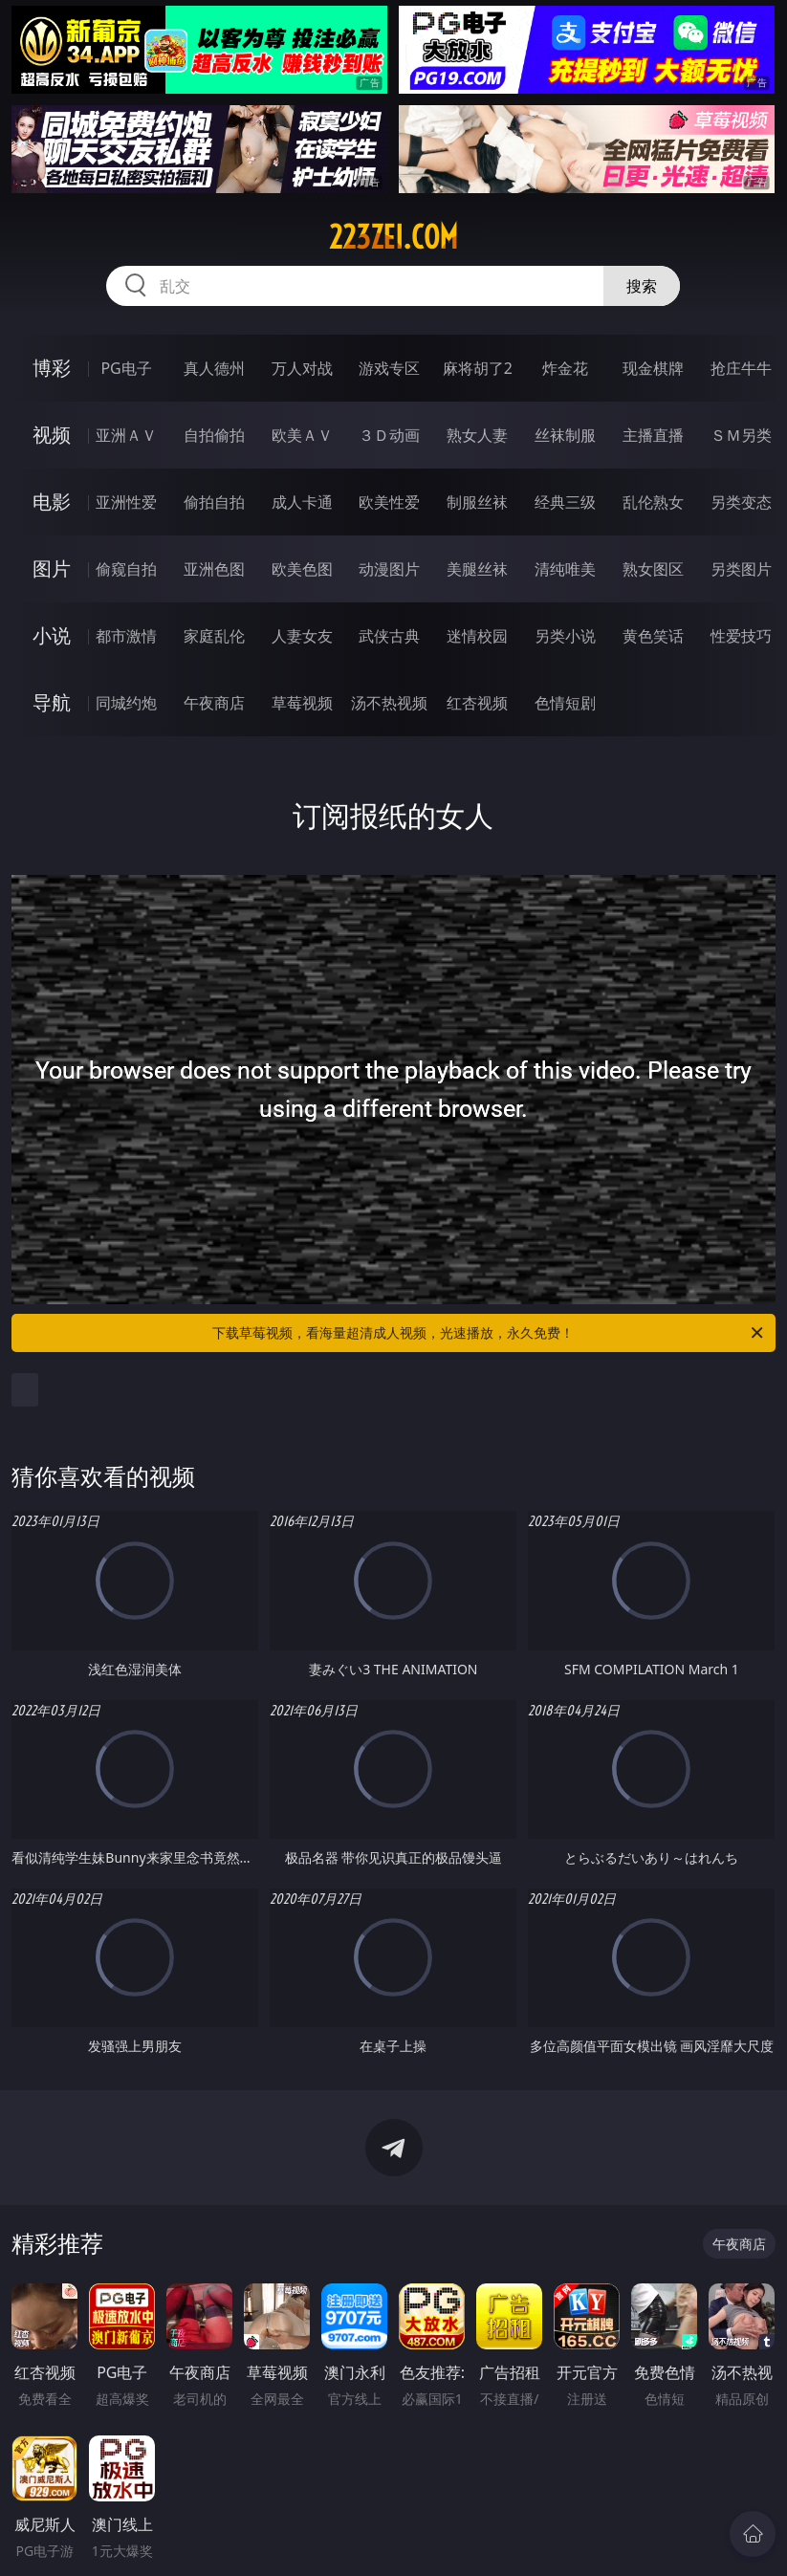 Image resolution: width=787 pixels, height=2576 pixels. Describe the element at coordinates (389, 368) in the screenshot. I see `游戏专区` at that location.